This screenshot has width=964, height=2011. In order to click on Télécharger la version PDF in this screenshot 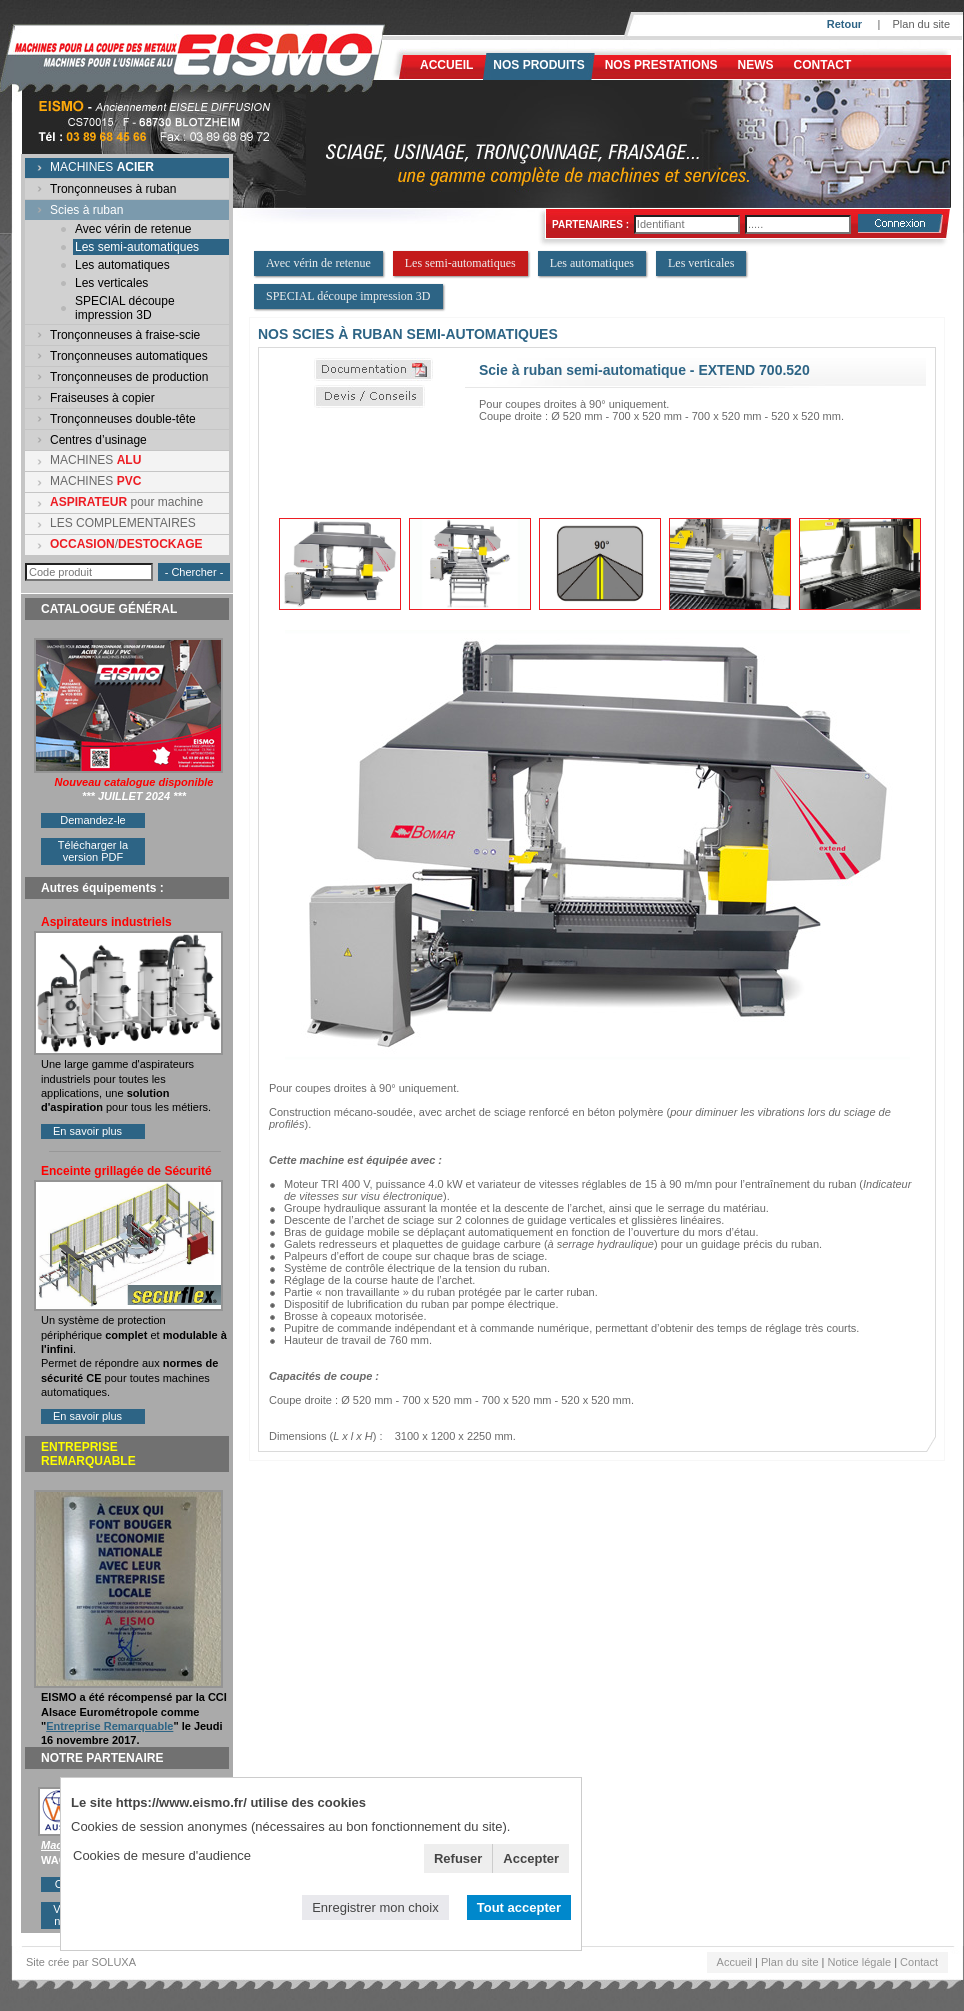, I will do `click(93, 851)`.